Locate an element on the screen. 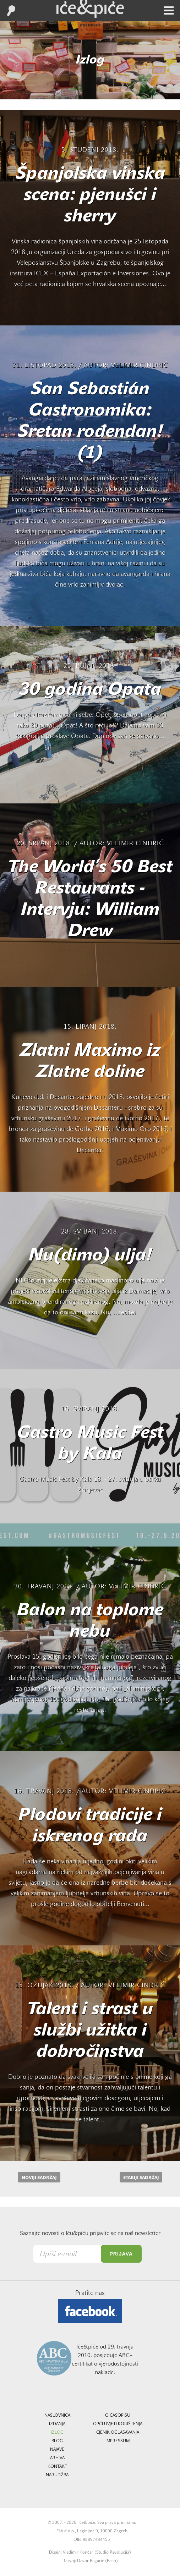 This screenshot has width=180, height=2576. O časopisu is located at coordinates (117, 2415).